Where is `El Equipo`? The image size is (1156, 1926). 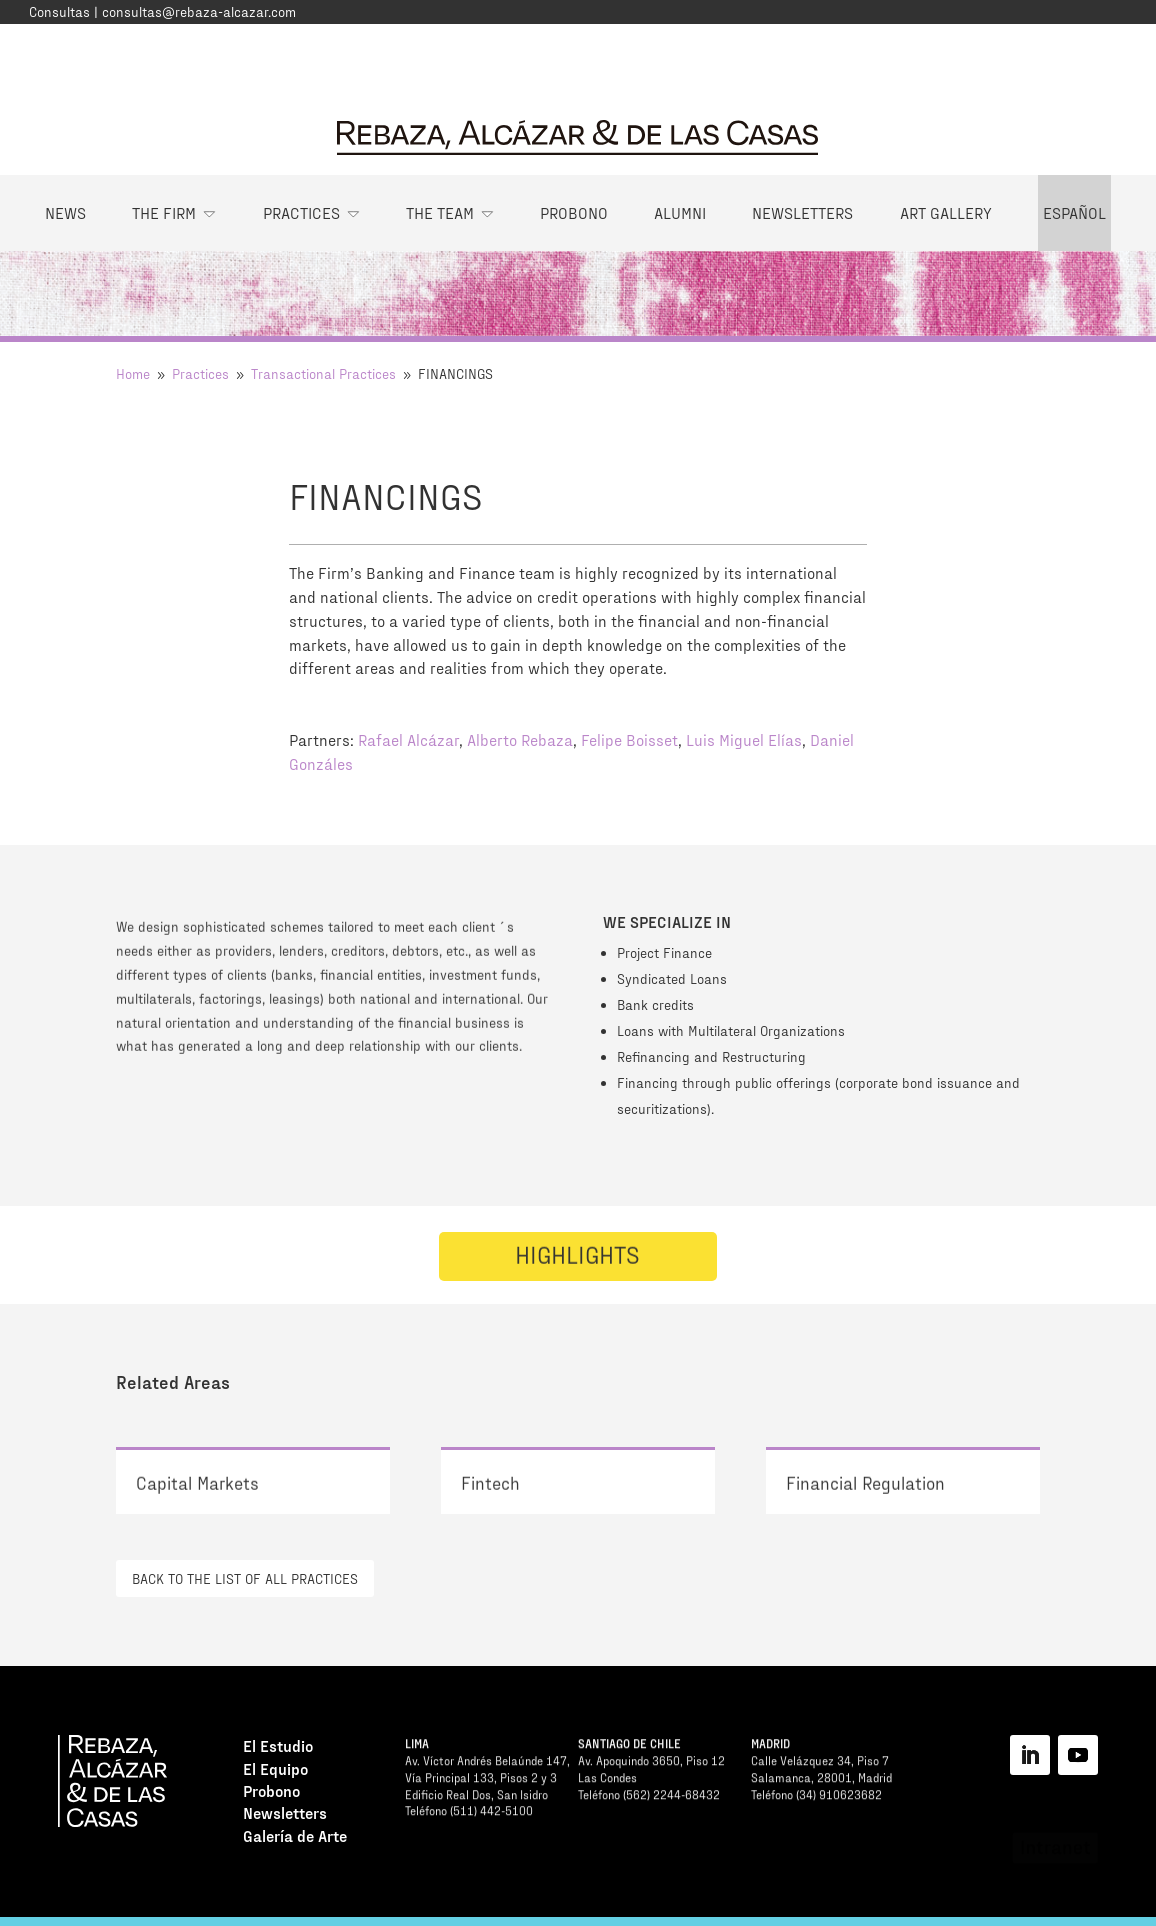 El Equipo is located at coordinates (275, 1772).